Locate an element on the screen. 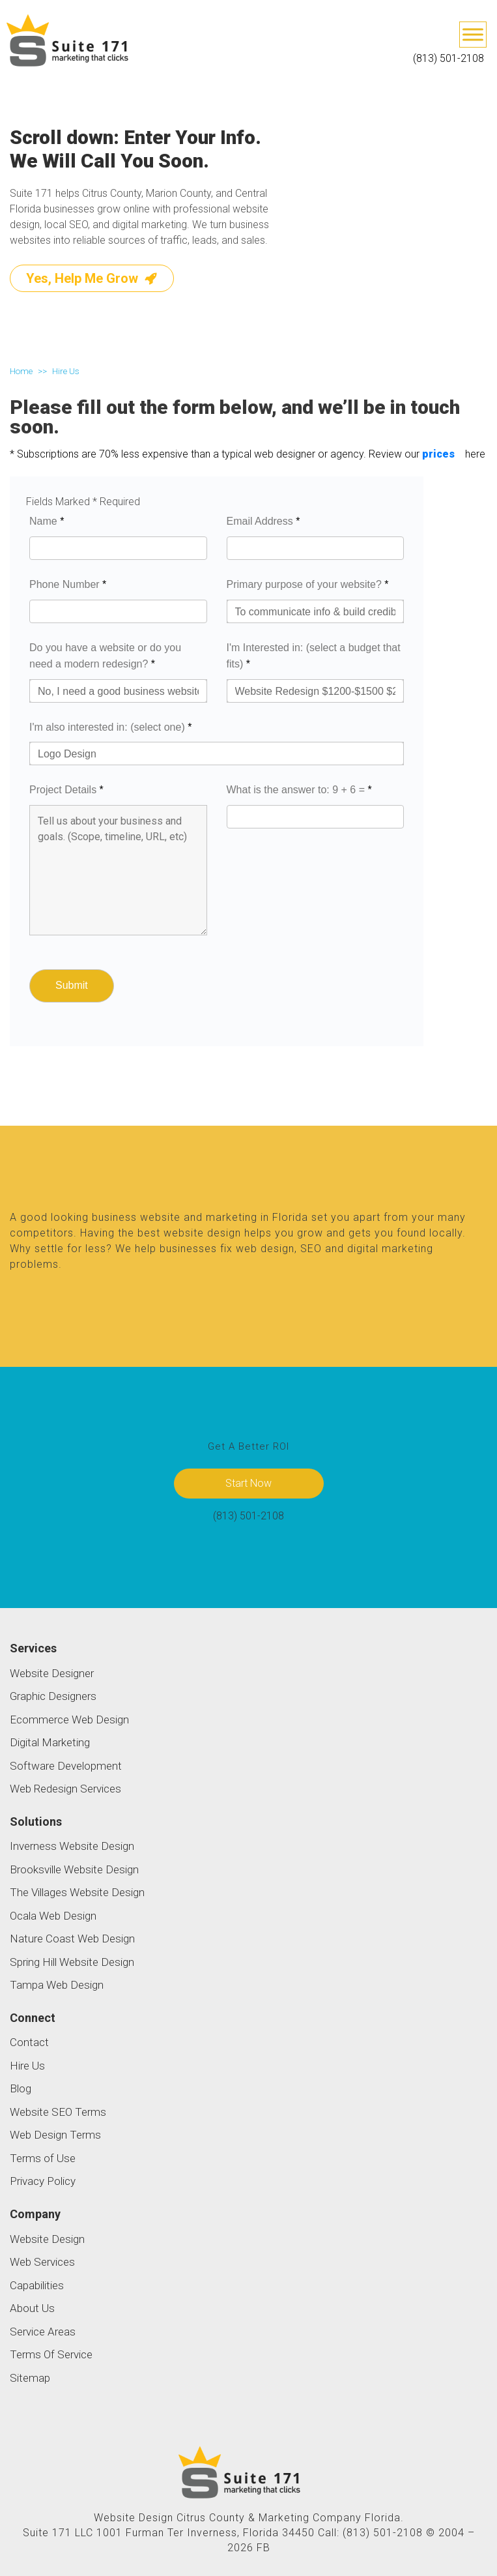 Image resolution: width=497 pixels, height=2576 pixels. Web Services is located at coordinates (42, 2261).